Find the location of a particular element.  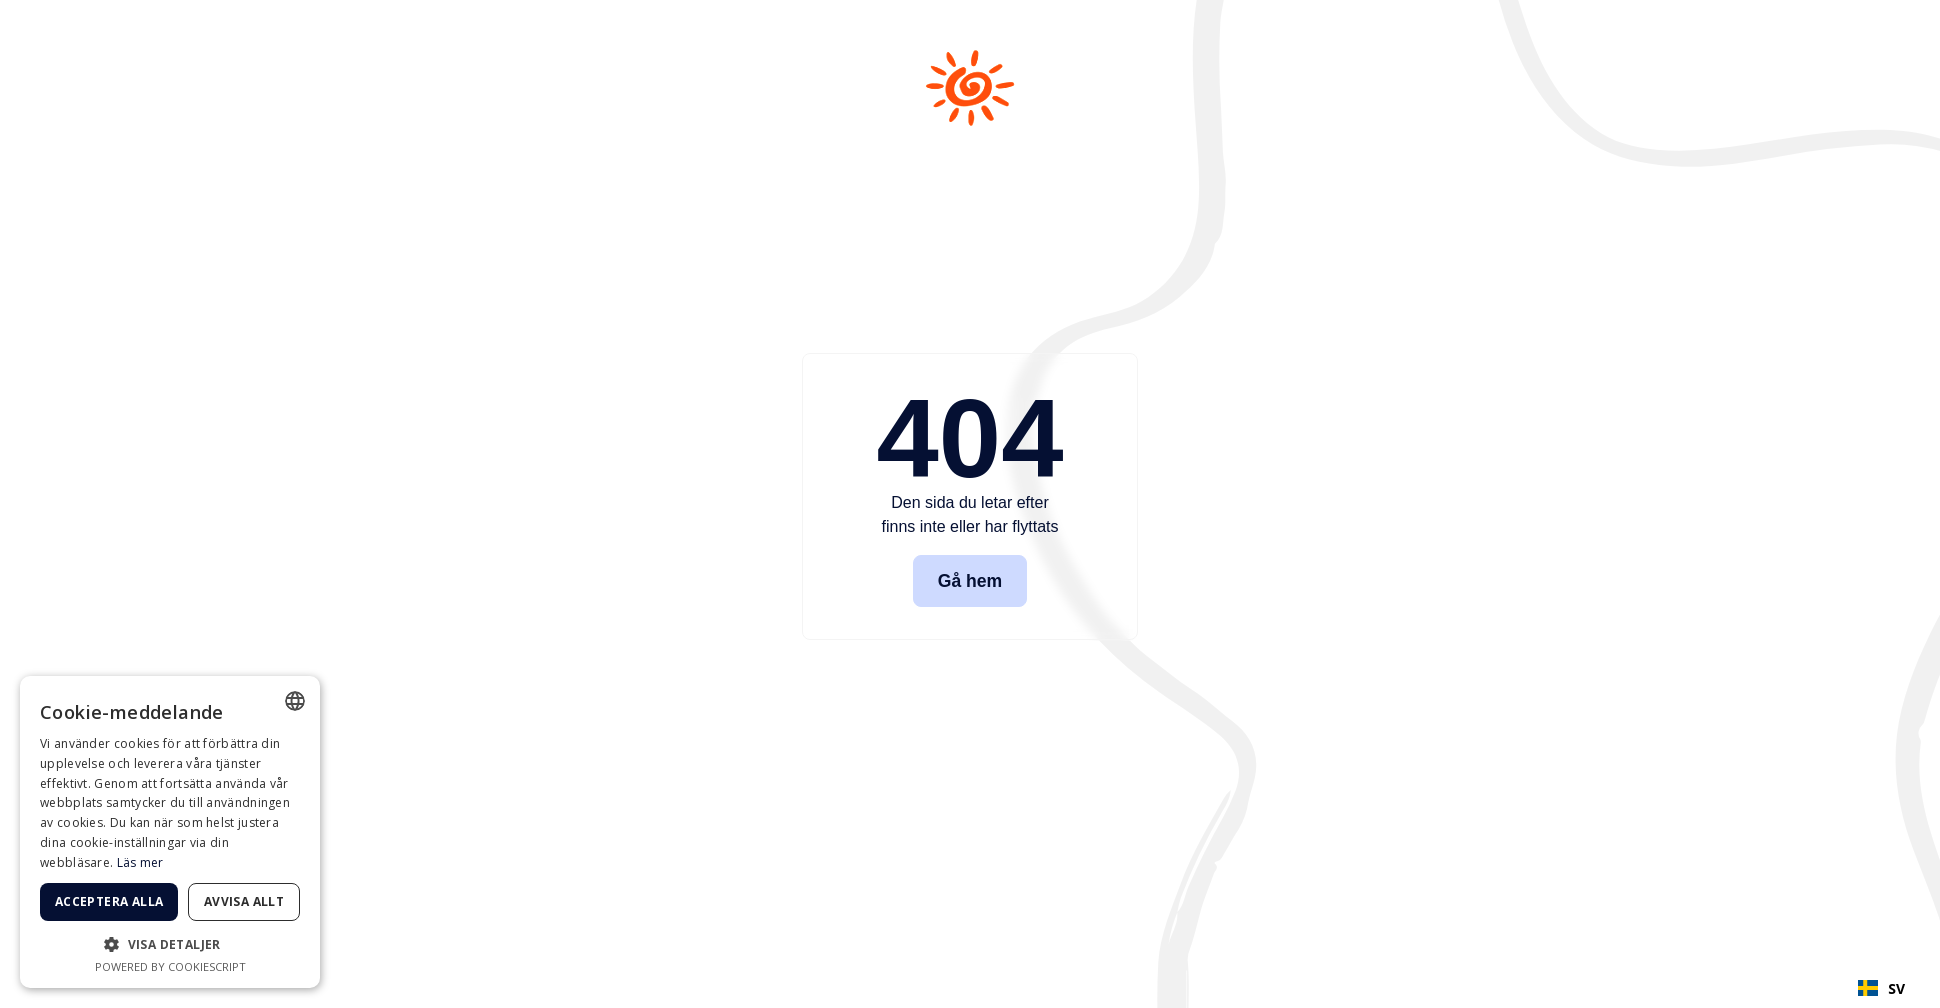

Acceptera alla [button] is located at coordinates (109, 901).